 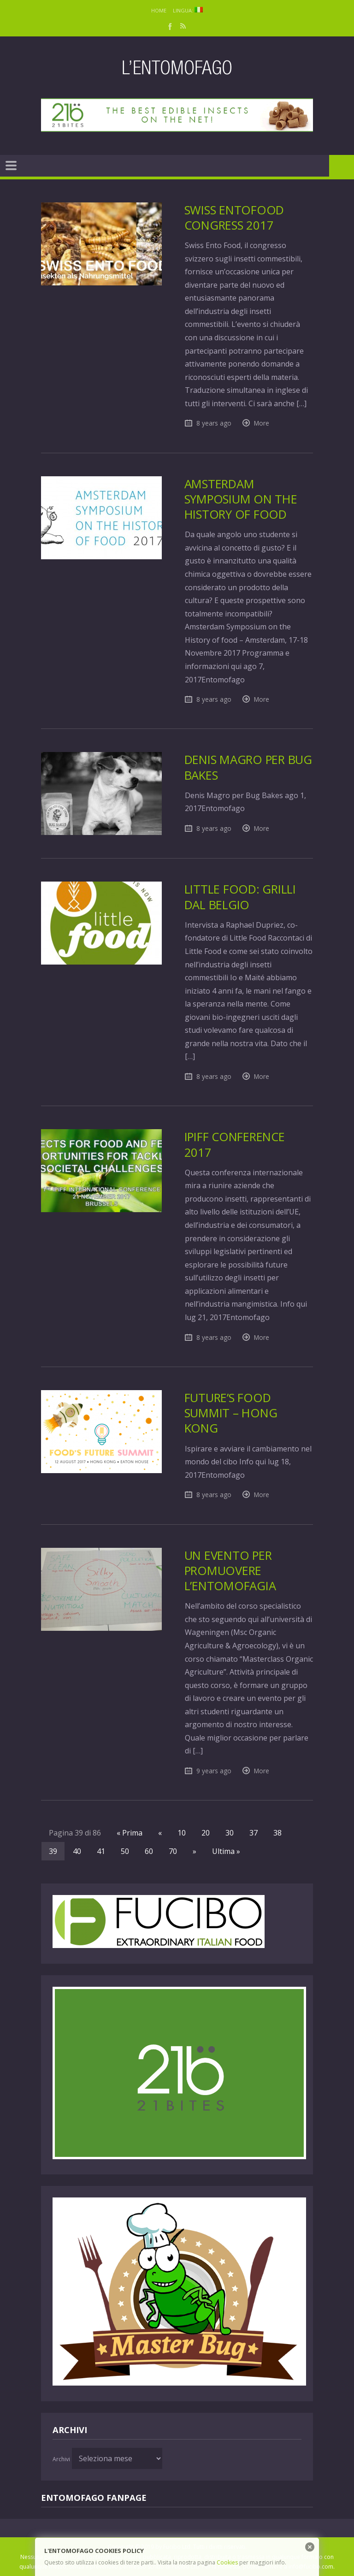 I want to click on Swiss EntoFood Congress 2017, so click(x=234, y=217).